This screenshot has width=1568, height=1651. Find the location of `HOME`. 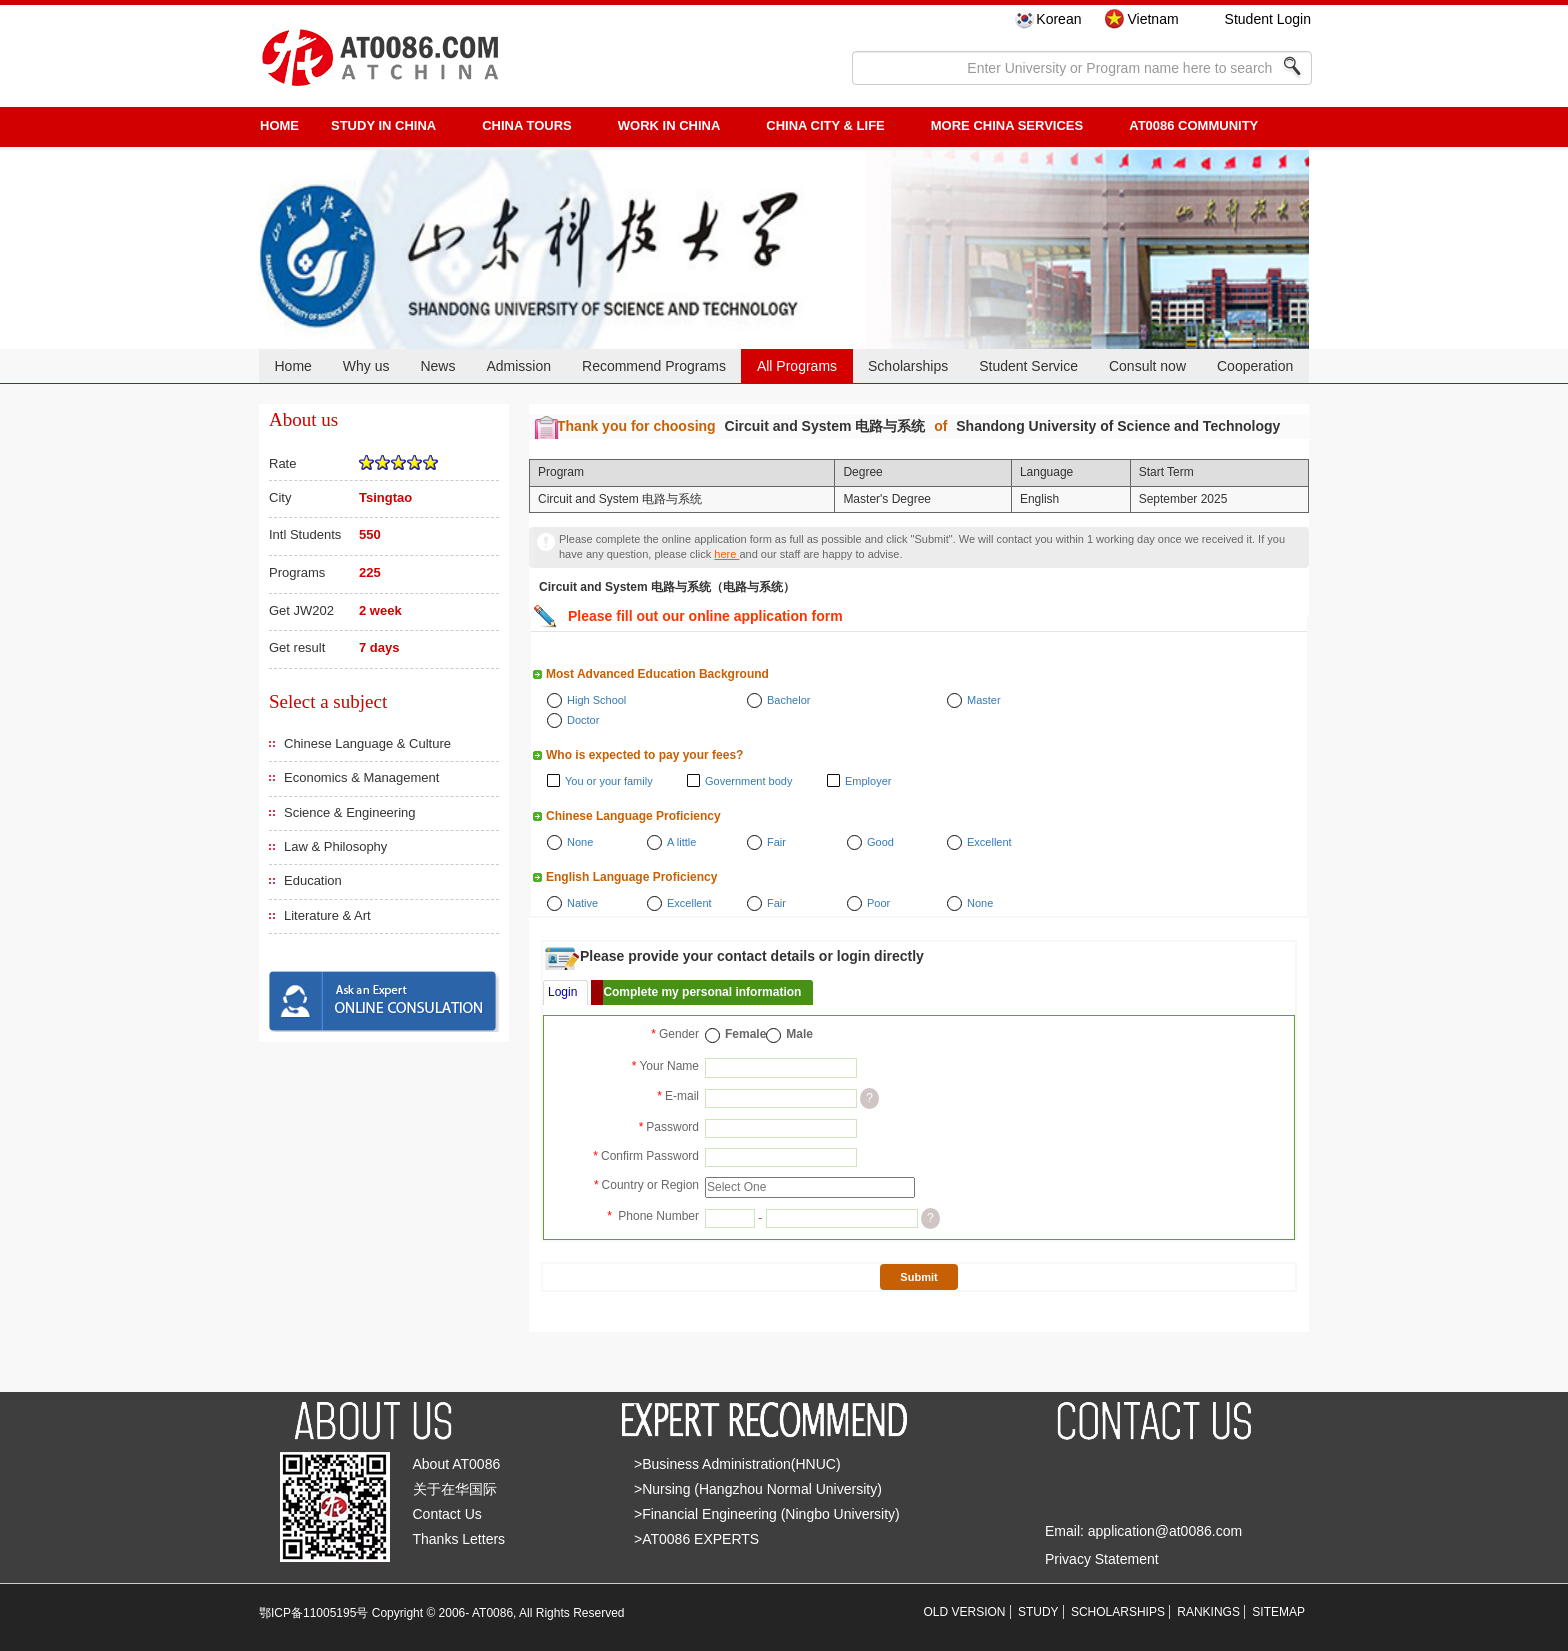

HOME is located at coordinates (279, 125).